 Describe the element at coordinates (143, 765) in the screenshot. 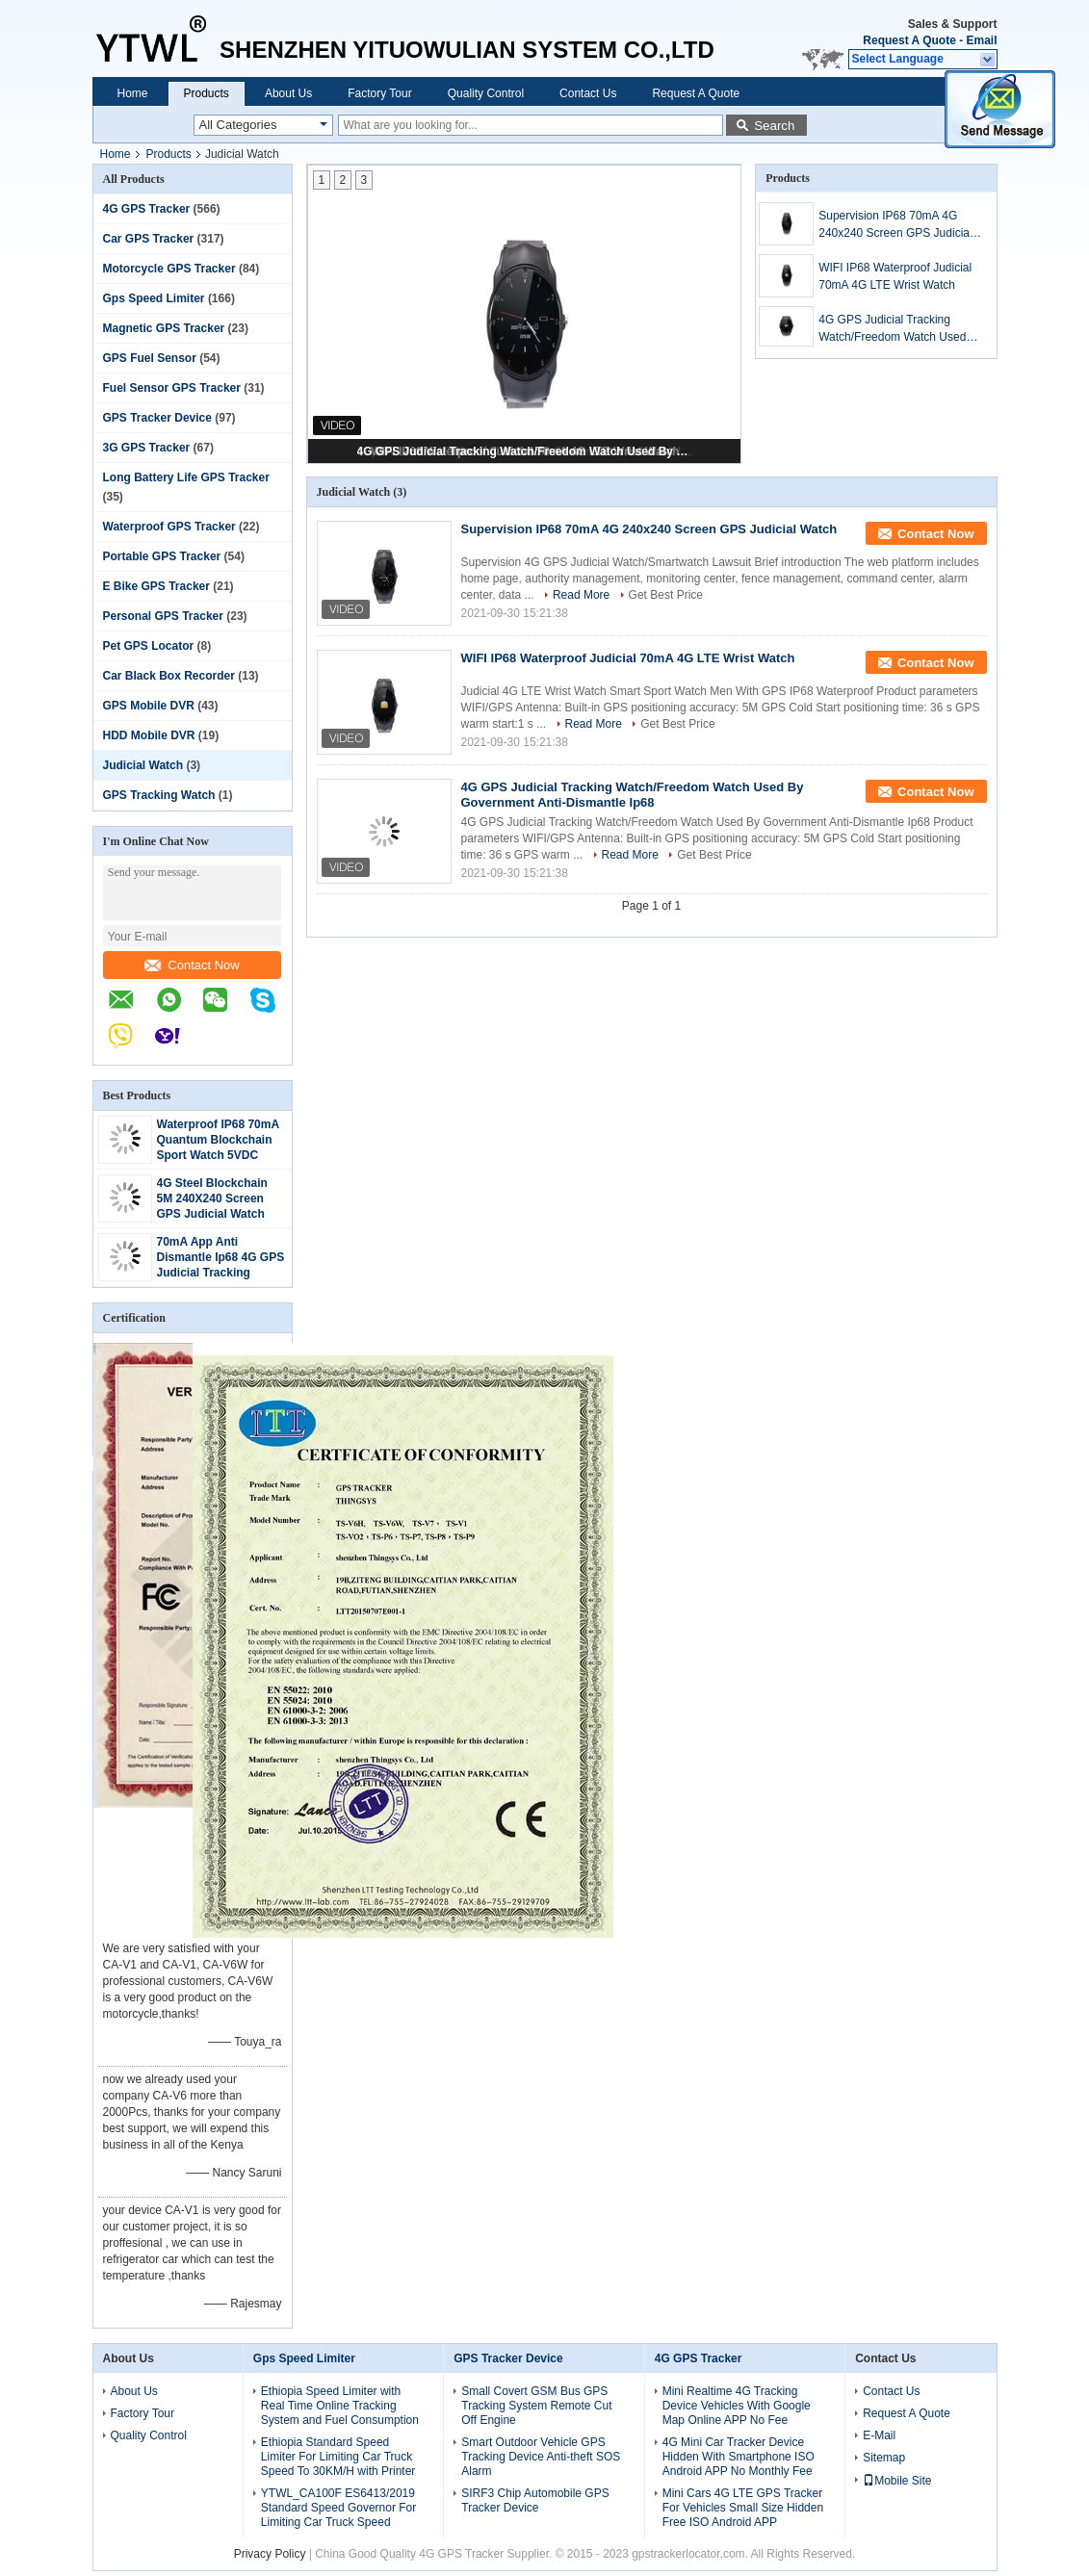

I see `Judicial Watch` at that location.